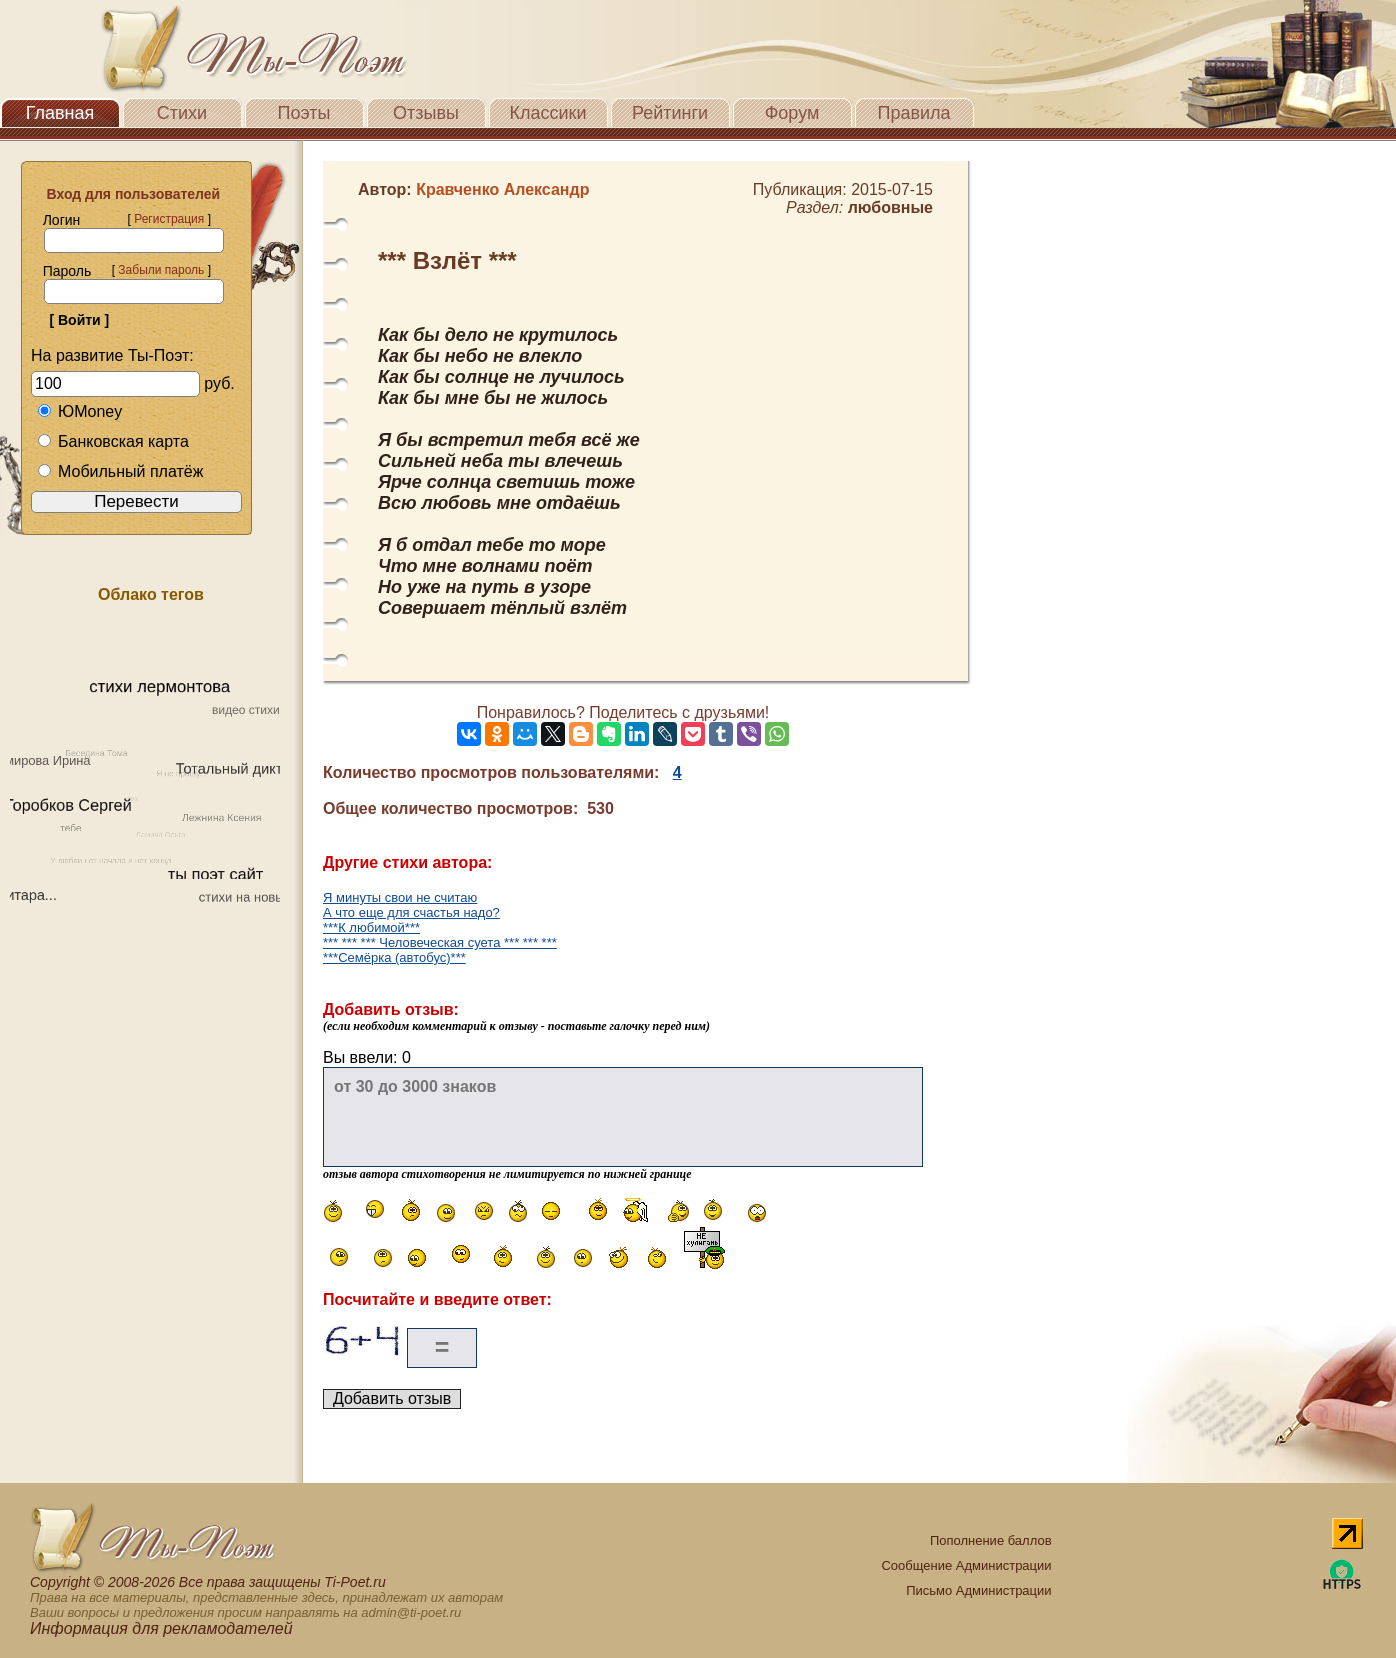 The width and height of the screenshot is (1396, 1658). What do you see at coordinates (792, 113) in the screenshot?
I see `Форум` at bounding box center [792, 113].